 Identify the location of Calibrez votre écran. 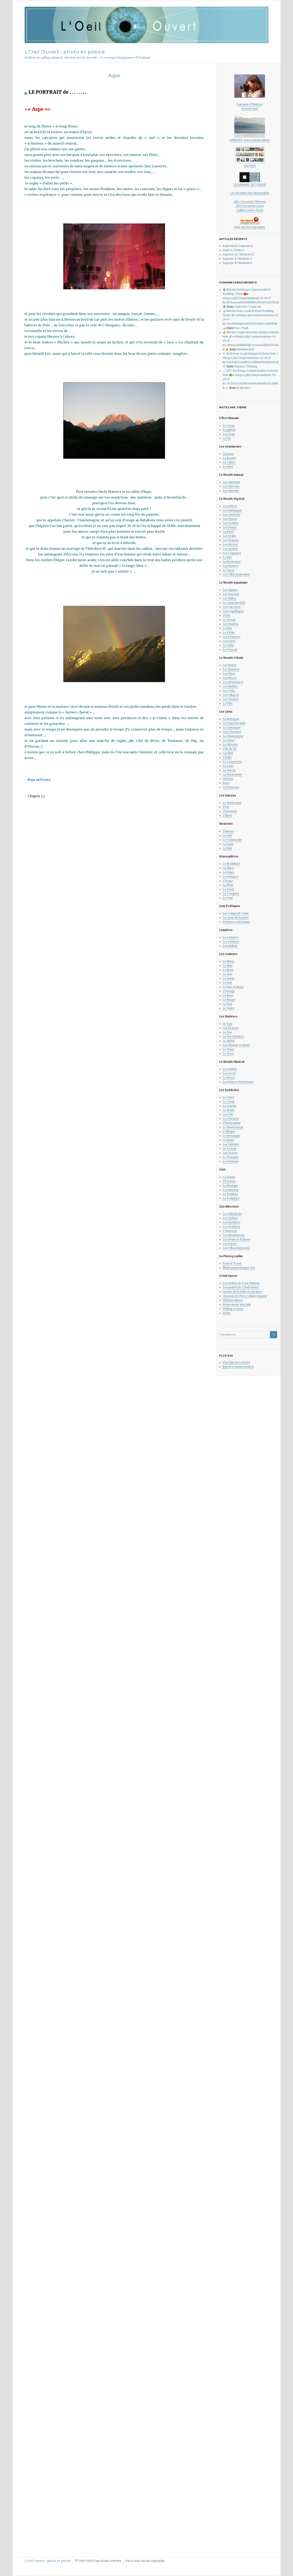
(249, 210).